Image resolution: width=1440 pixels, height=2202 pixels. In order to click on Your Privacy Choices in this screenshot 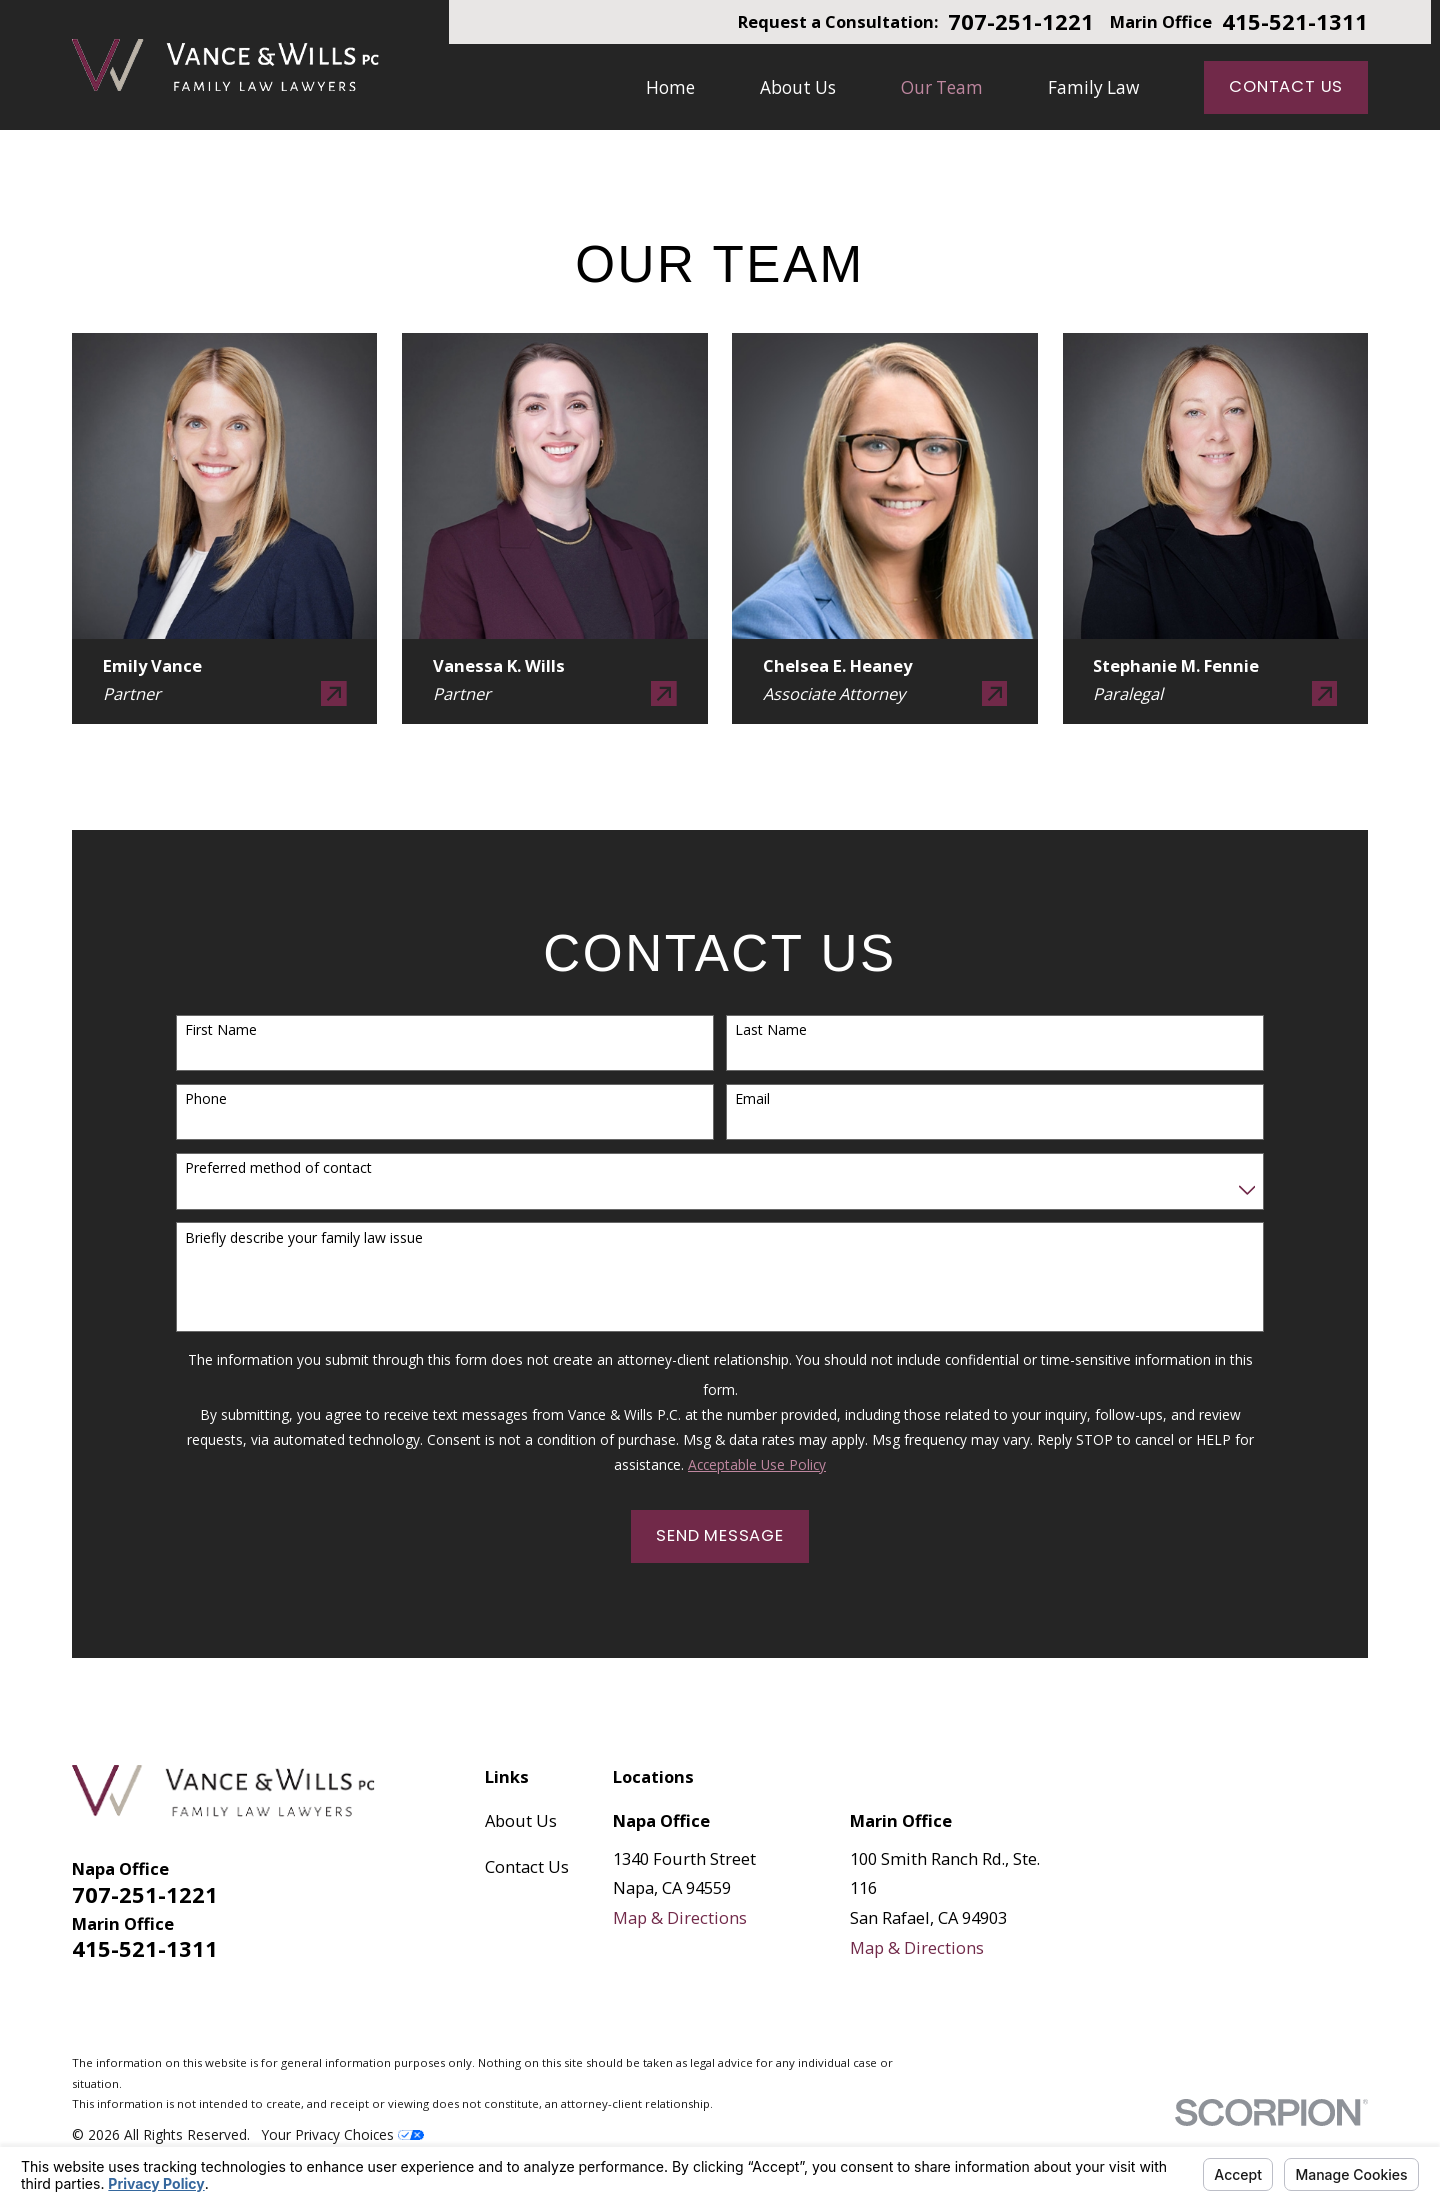, I will do `click(343, 2134)`.